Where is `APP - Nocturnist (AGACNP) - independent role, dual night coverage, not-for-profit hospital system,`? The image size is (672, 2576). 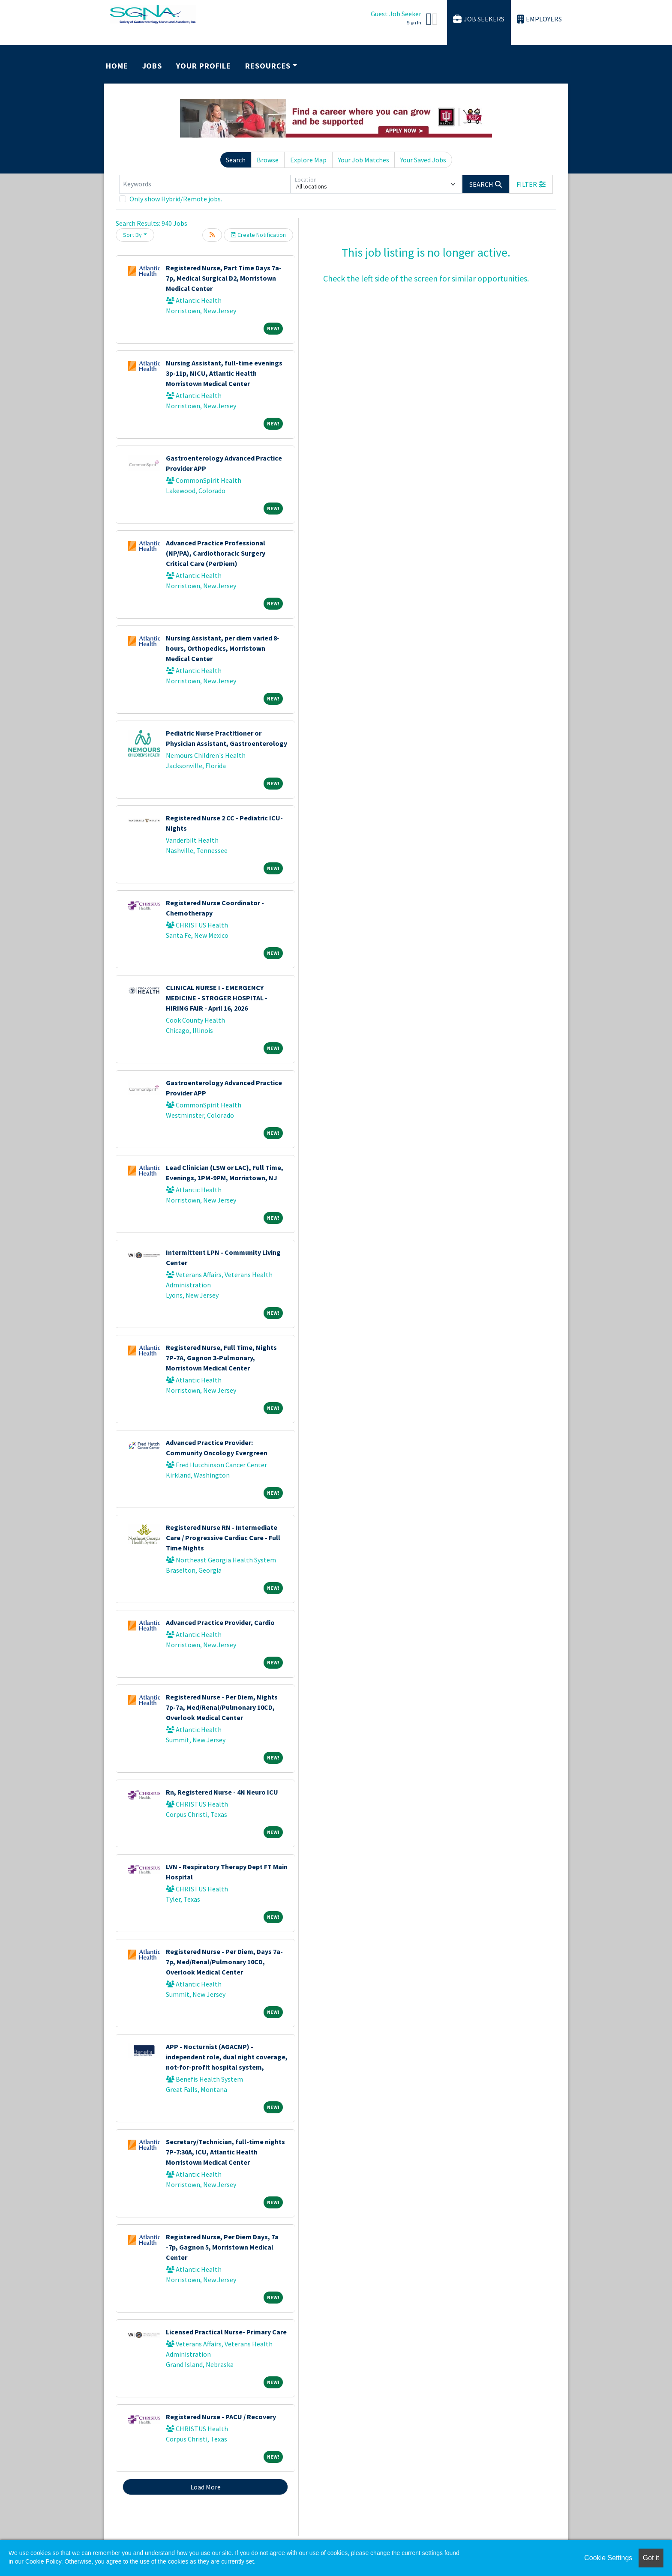
APP - Nocturnist (AGACNP) - independent role, dual night coverage, not-for-profit hospital system, is located at coordinates (227, 2056).